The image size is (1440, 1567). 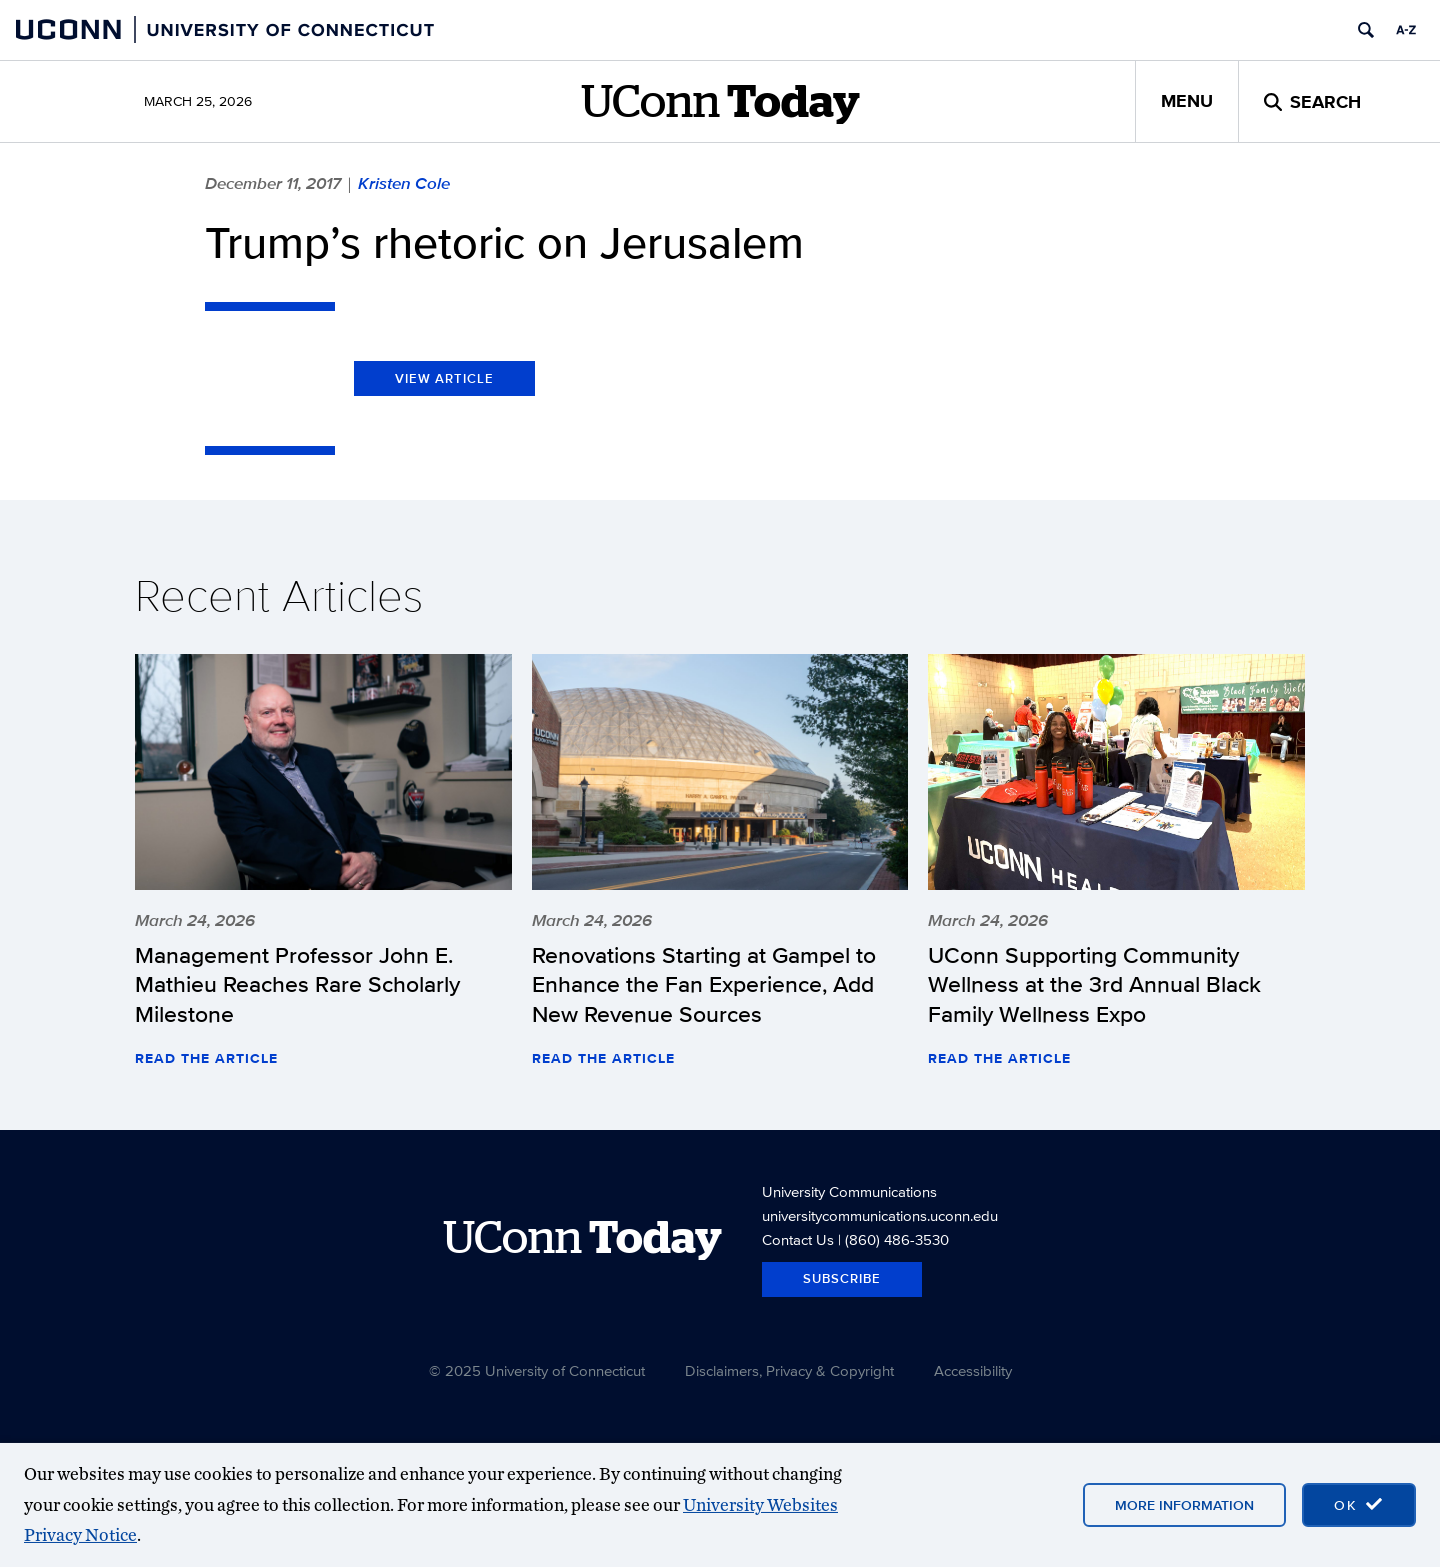 What do you see at coordinates (842, 1278) in the screenshot?
I see `Subscribe` at bounding box center [842, 1278].